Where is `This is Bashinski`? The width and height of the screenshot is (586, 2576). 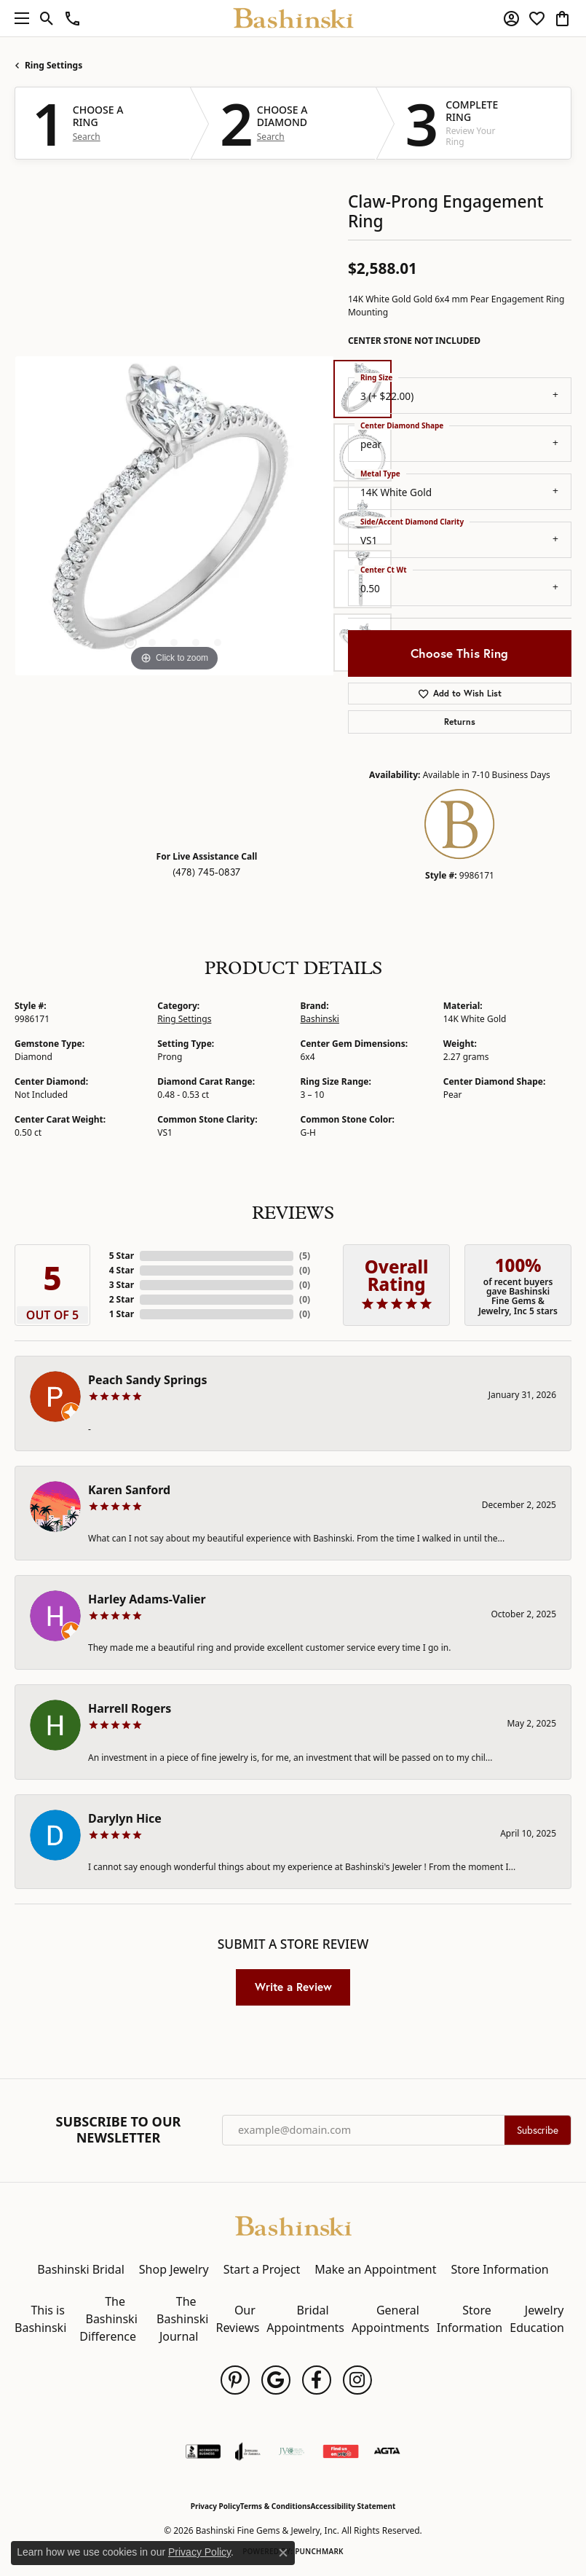 This is Bashinski is located at coordinates (40, 2319).